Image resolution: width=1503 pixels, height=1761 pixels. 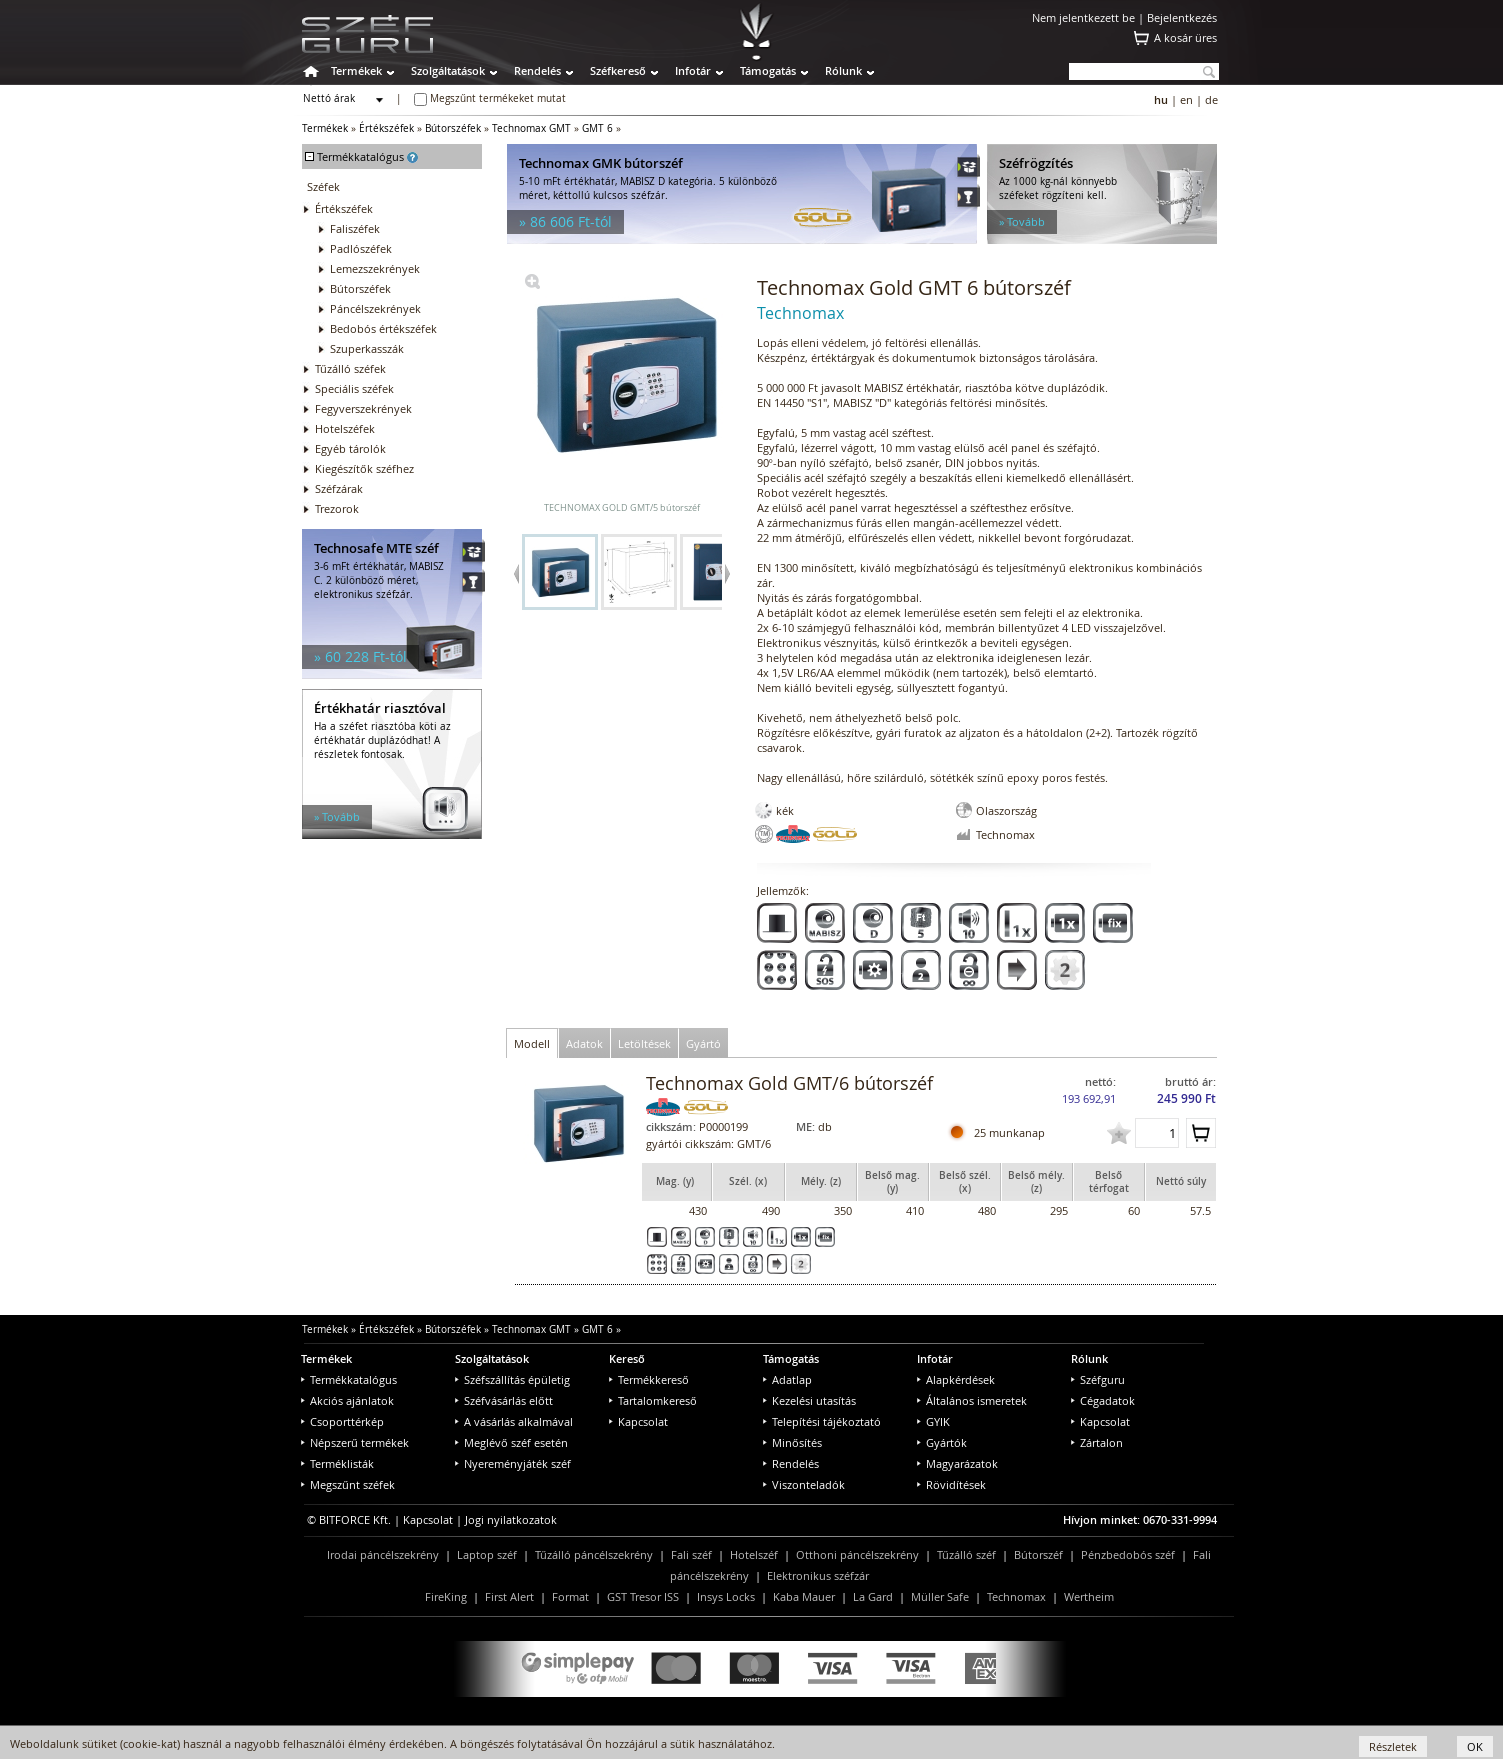 I want to click on Fali széf, so click(x=691, y=1554).